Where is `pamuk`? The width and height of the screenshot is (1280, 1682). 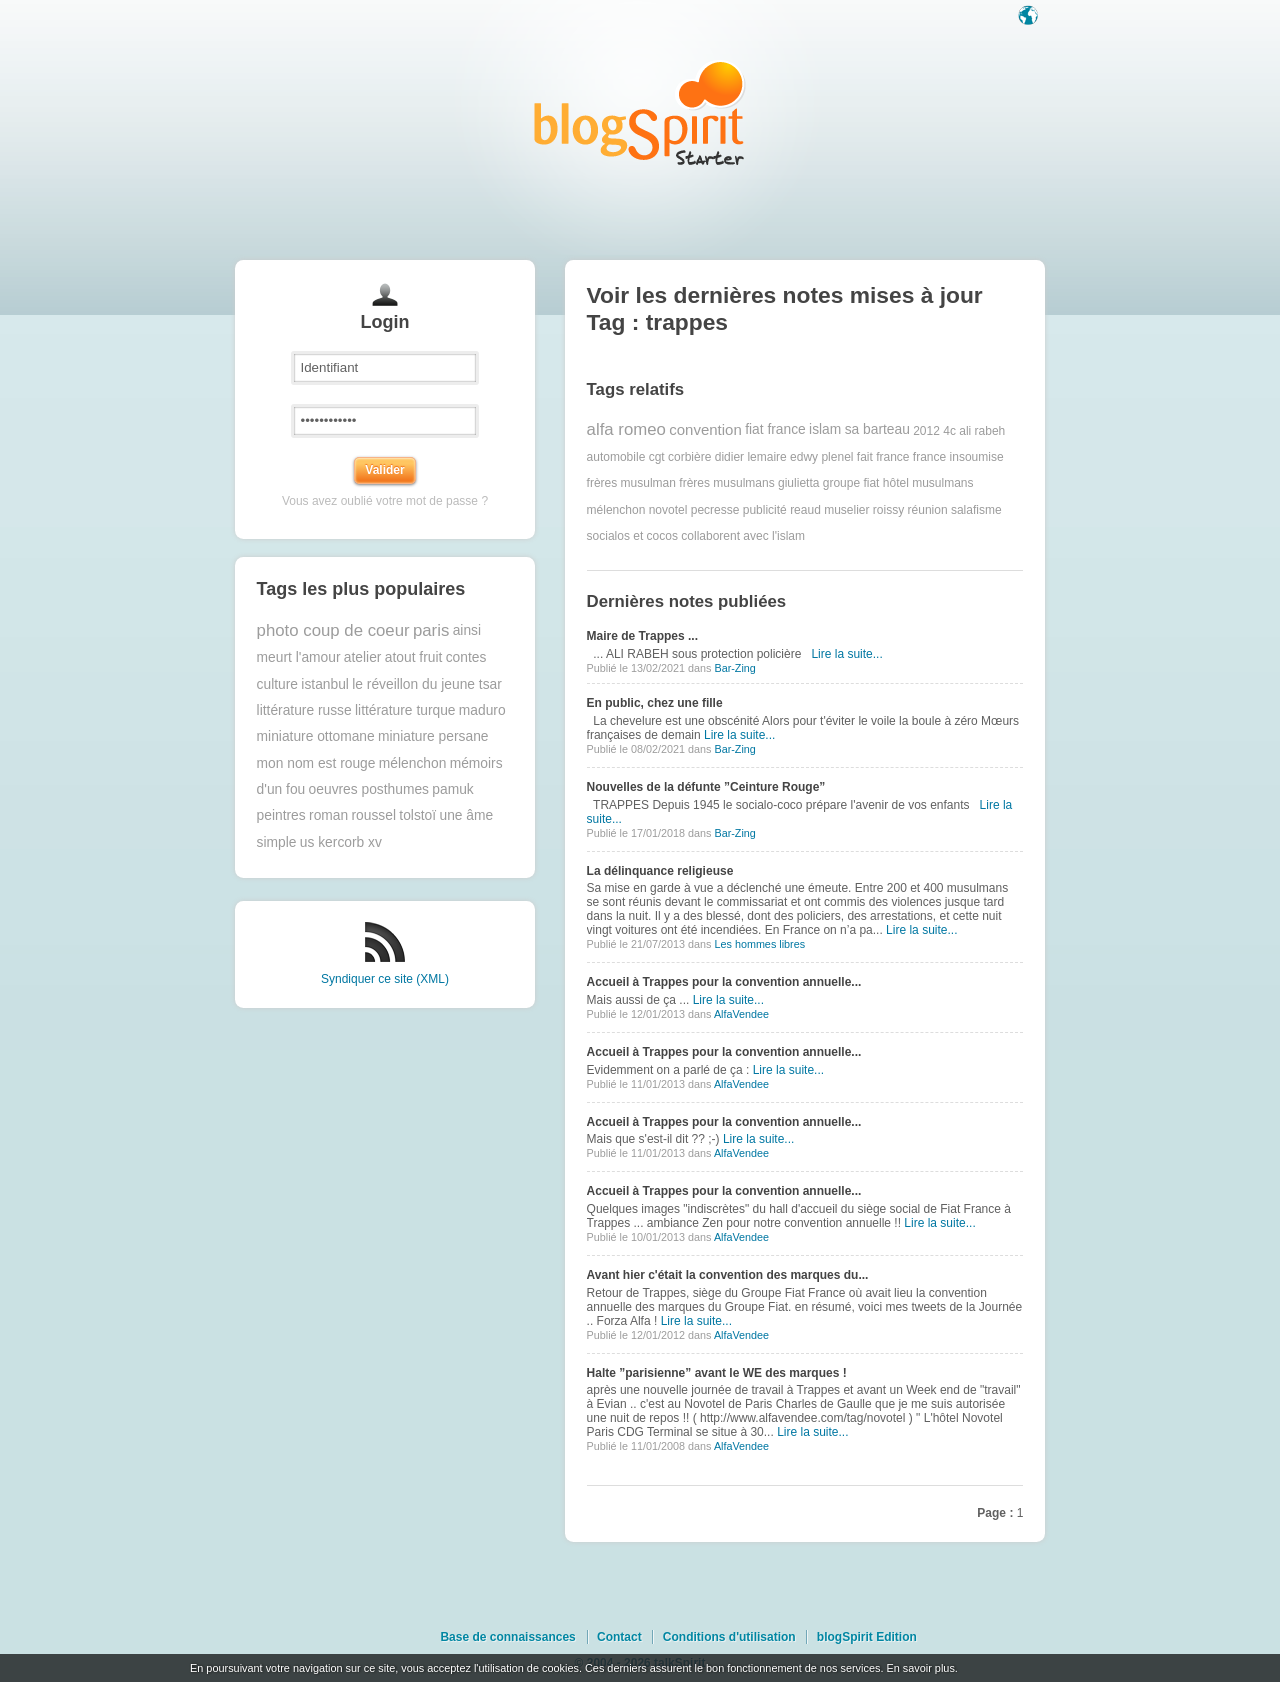
pamuk is located at coordinates (452, 789).